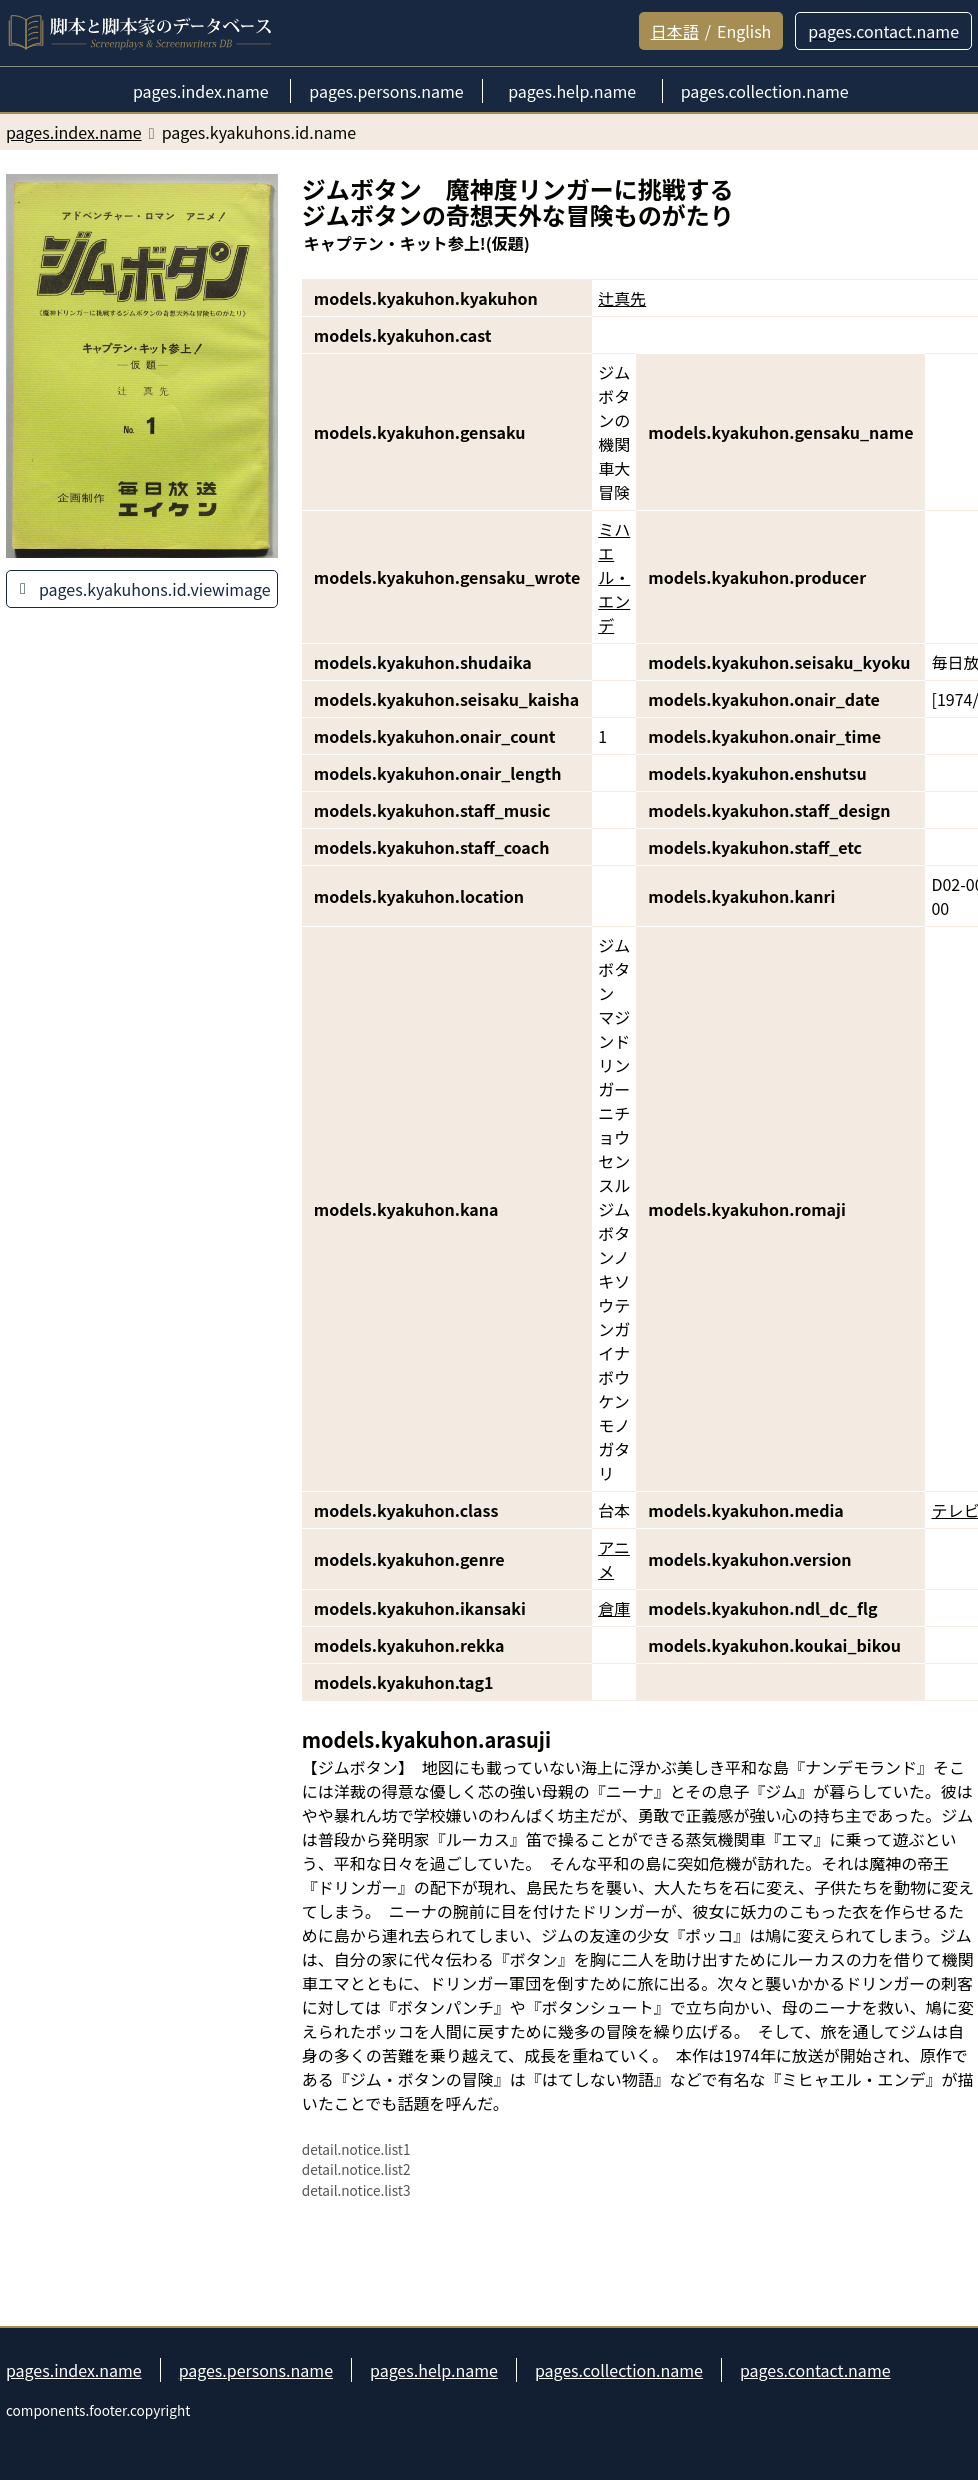 The image size is (978, 2480). What do you see at coordinates (256, 2370) in the screenshot?
I see `pages.persons.name` at bounding box center [256, 2370].